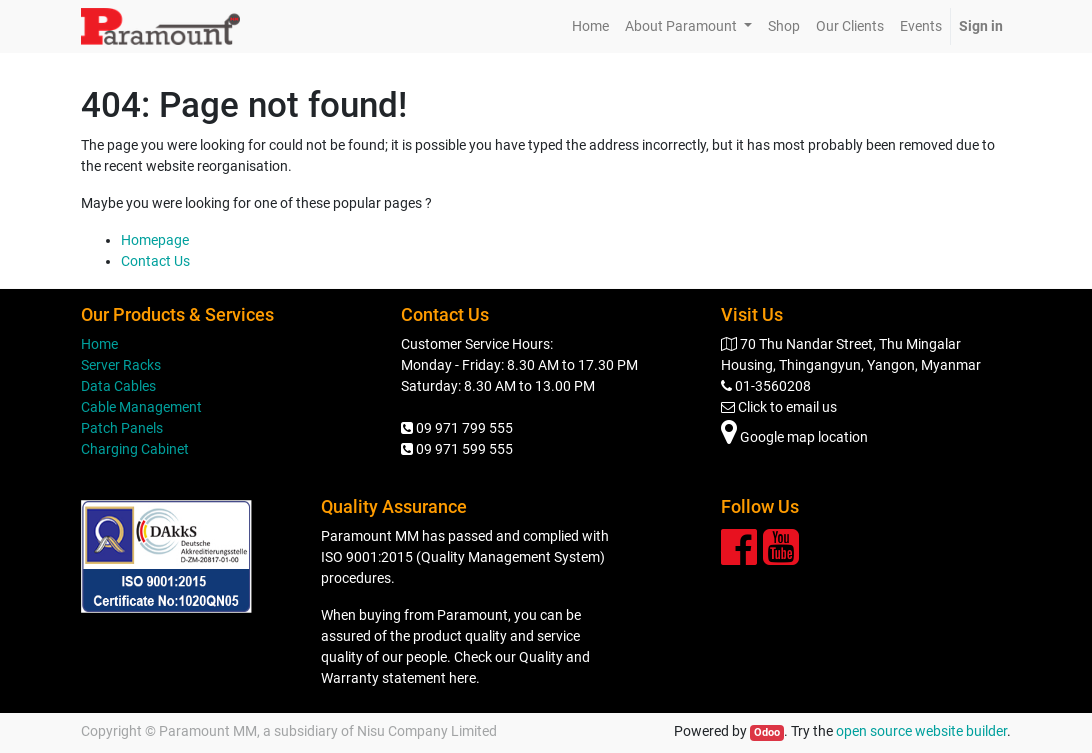  Describe the element at coordinates (122, 428) in the screenshot. I see `Patch Panels` at that location.